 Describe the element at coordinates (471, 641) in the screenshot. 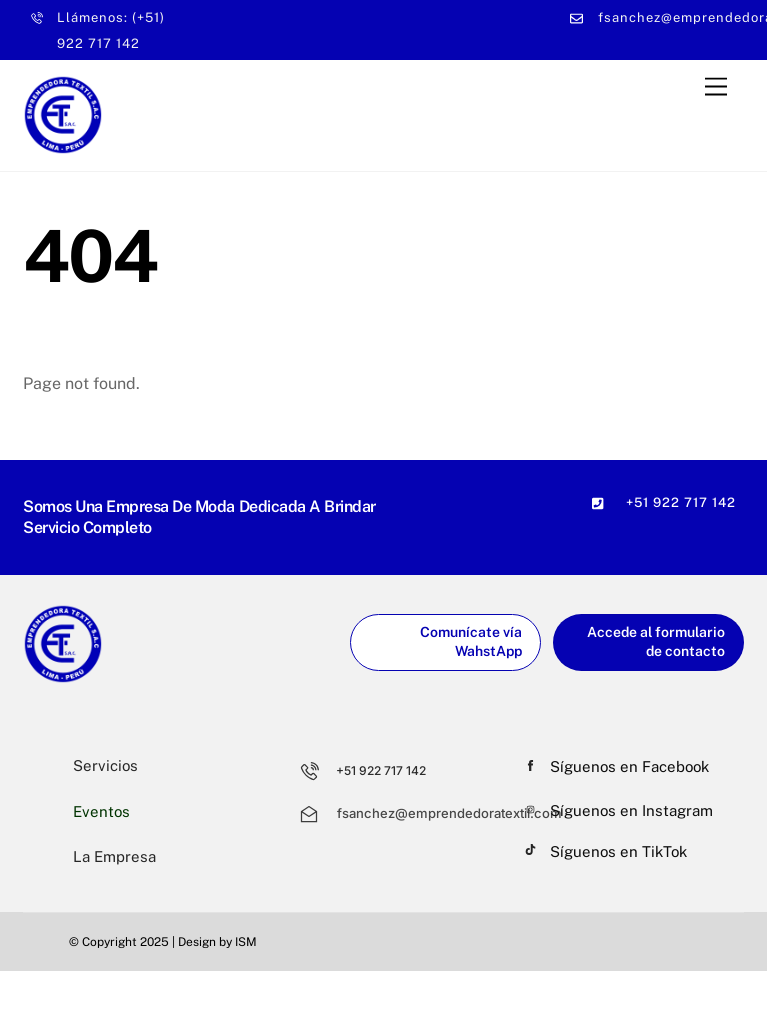

I see `Comunícate vía WahstApp` at that location.